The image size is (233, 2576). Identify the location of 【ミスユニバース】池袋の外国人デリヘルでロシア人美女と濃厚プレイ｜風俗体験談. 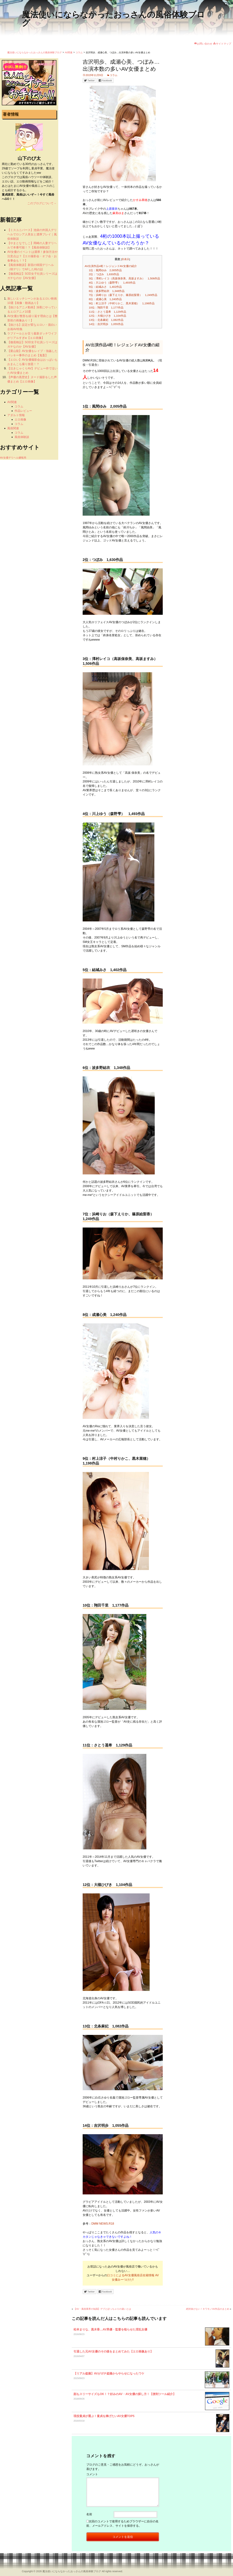
(32, 234).